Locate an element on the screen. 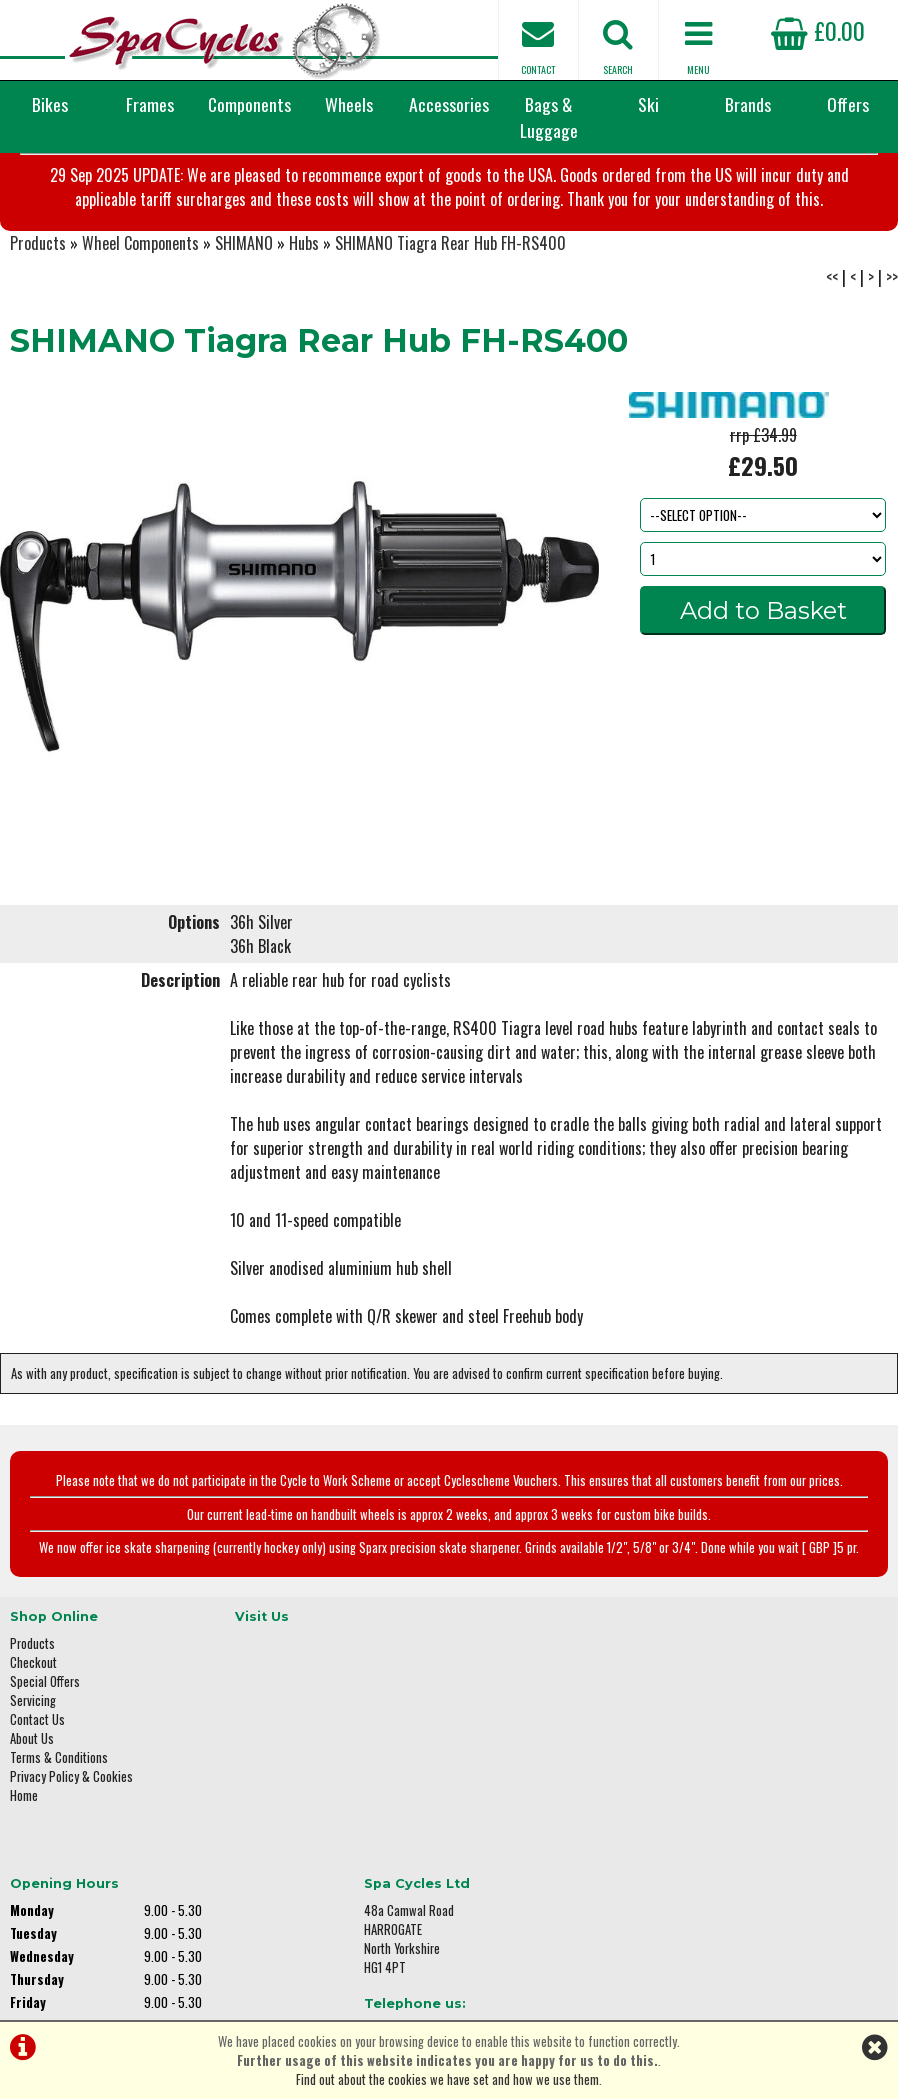  Bags & Luggage is located at coordinates (549, 117).